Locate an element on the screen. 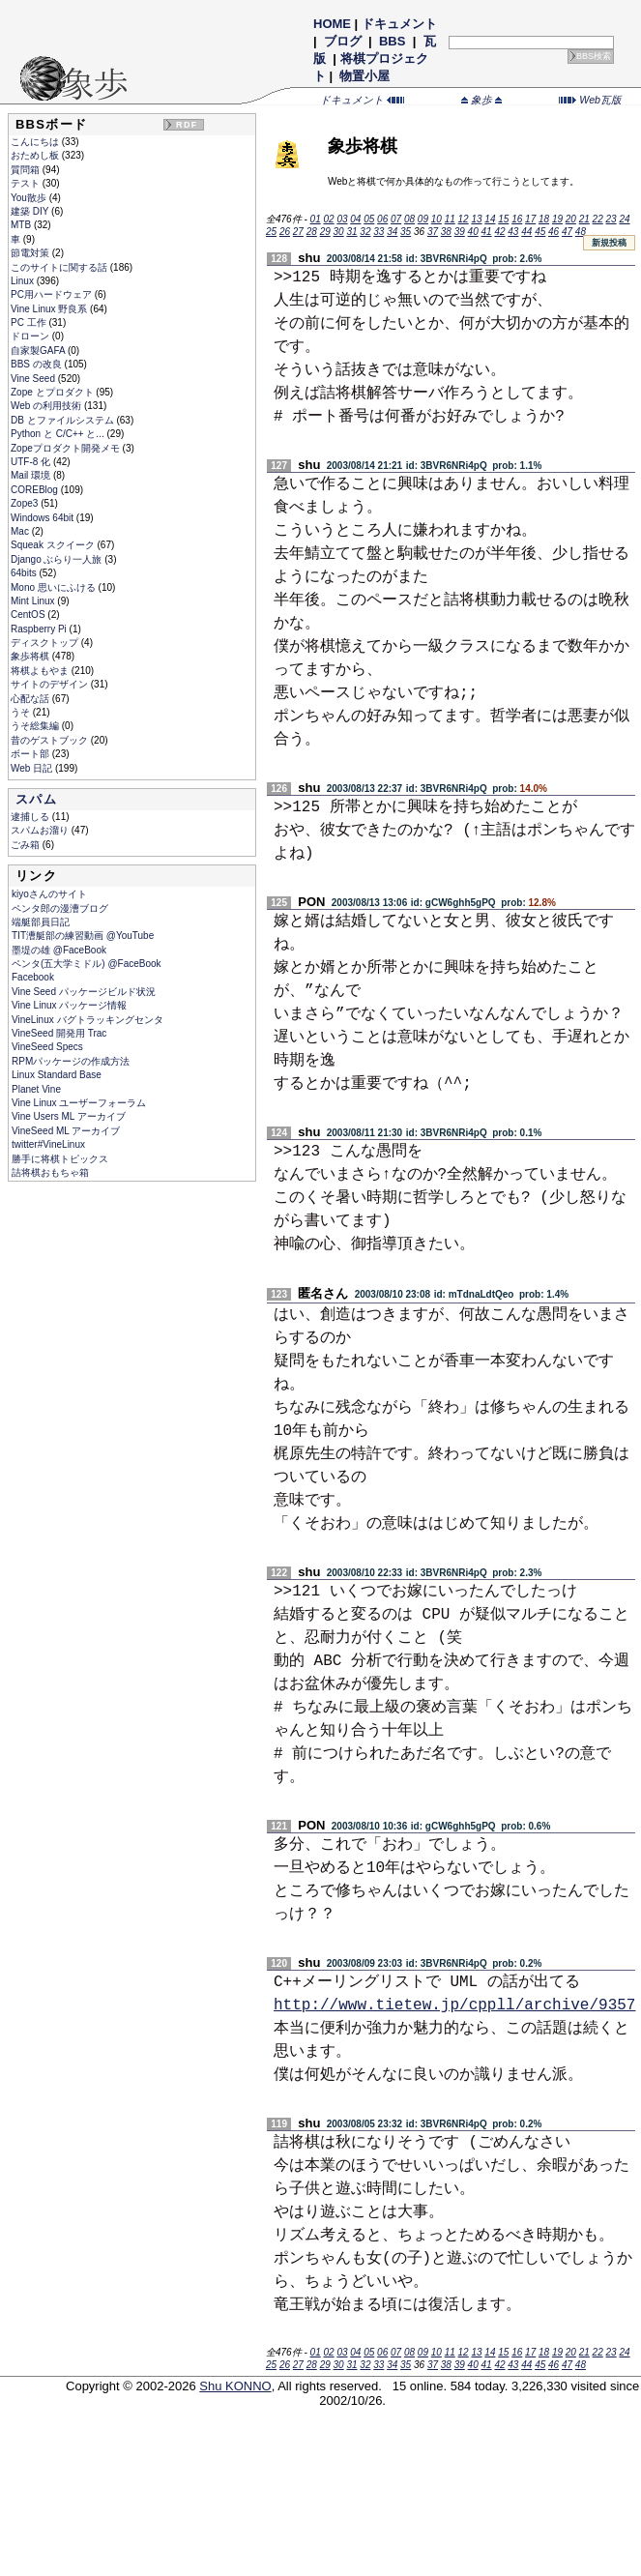 The image size is (641, 2576). 03 is located at coordinates (341, 219).